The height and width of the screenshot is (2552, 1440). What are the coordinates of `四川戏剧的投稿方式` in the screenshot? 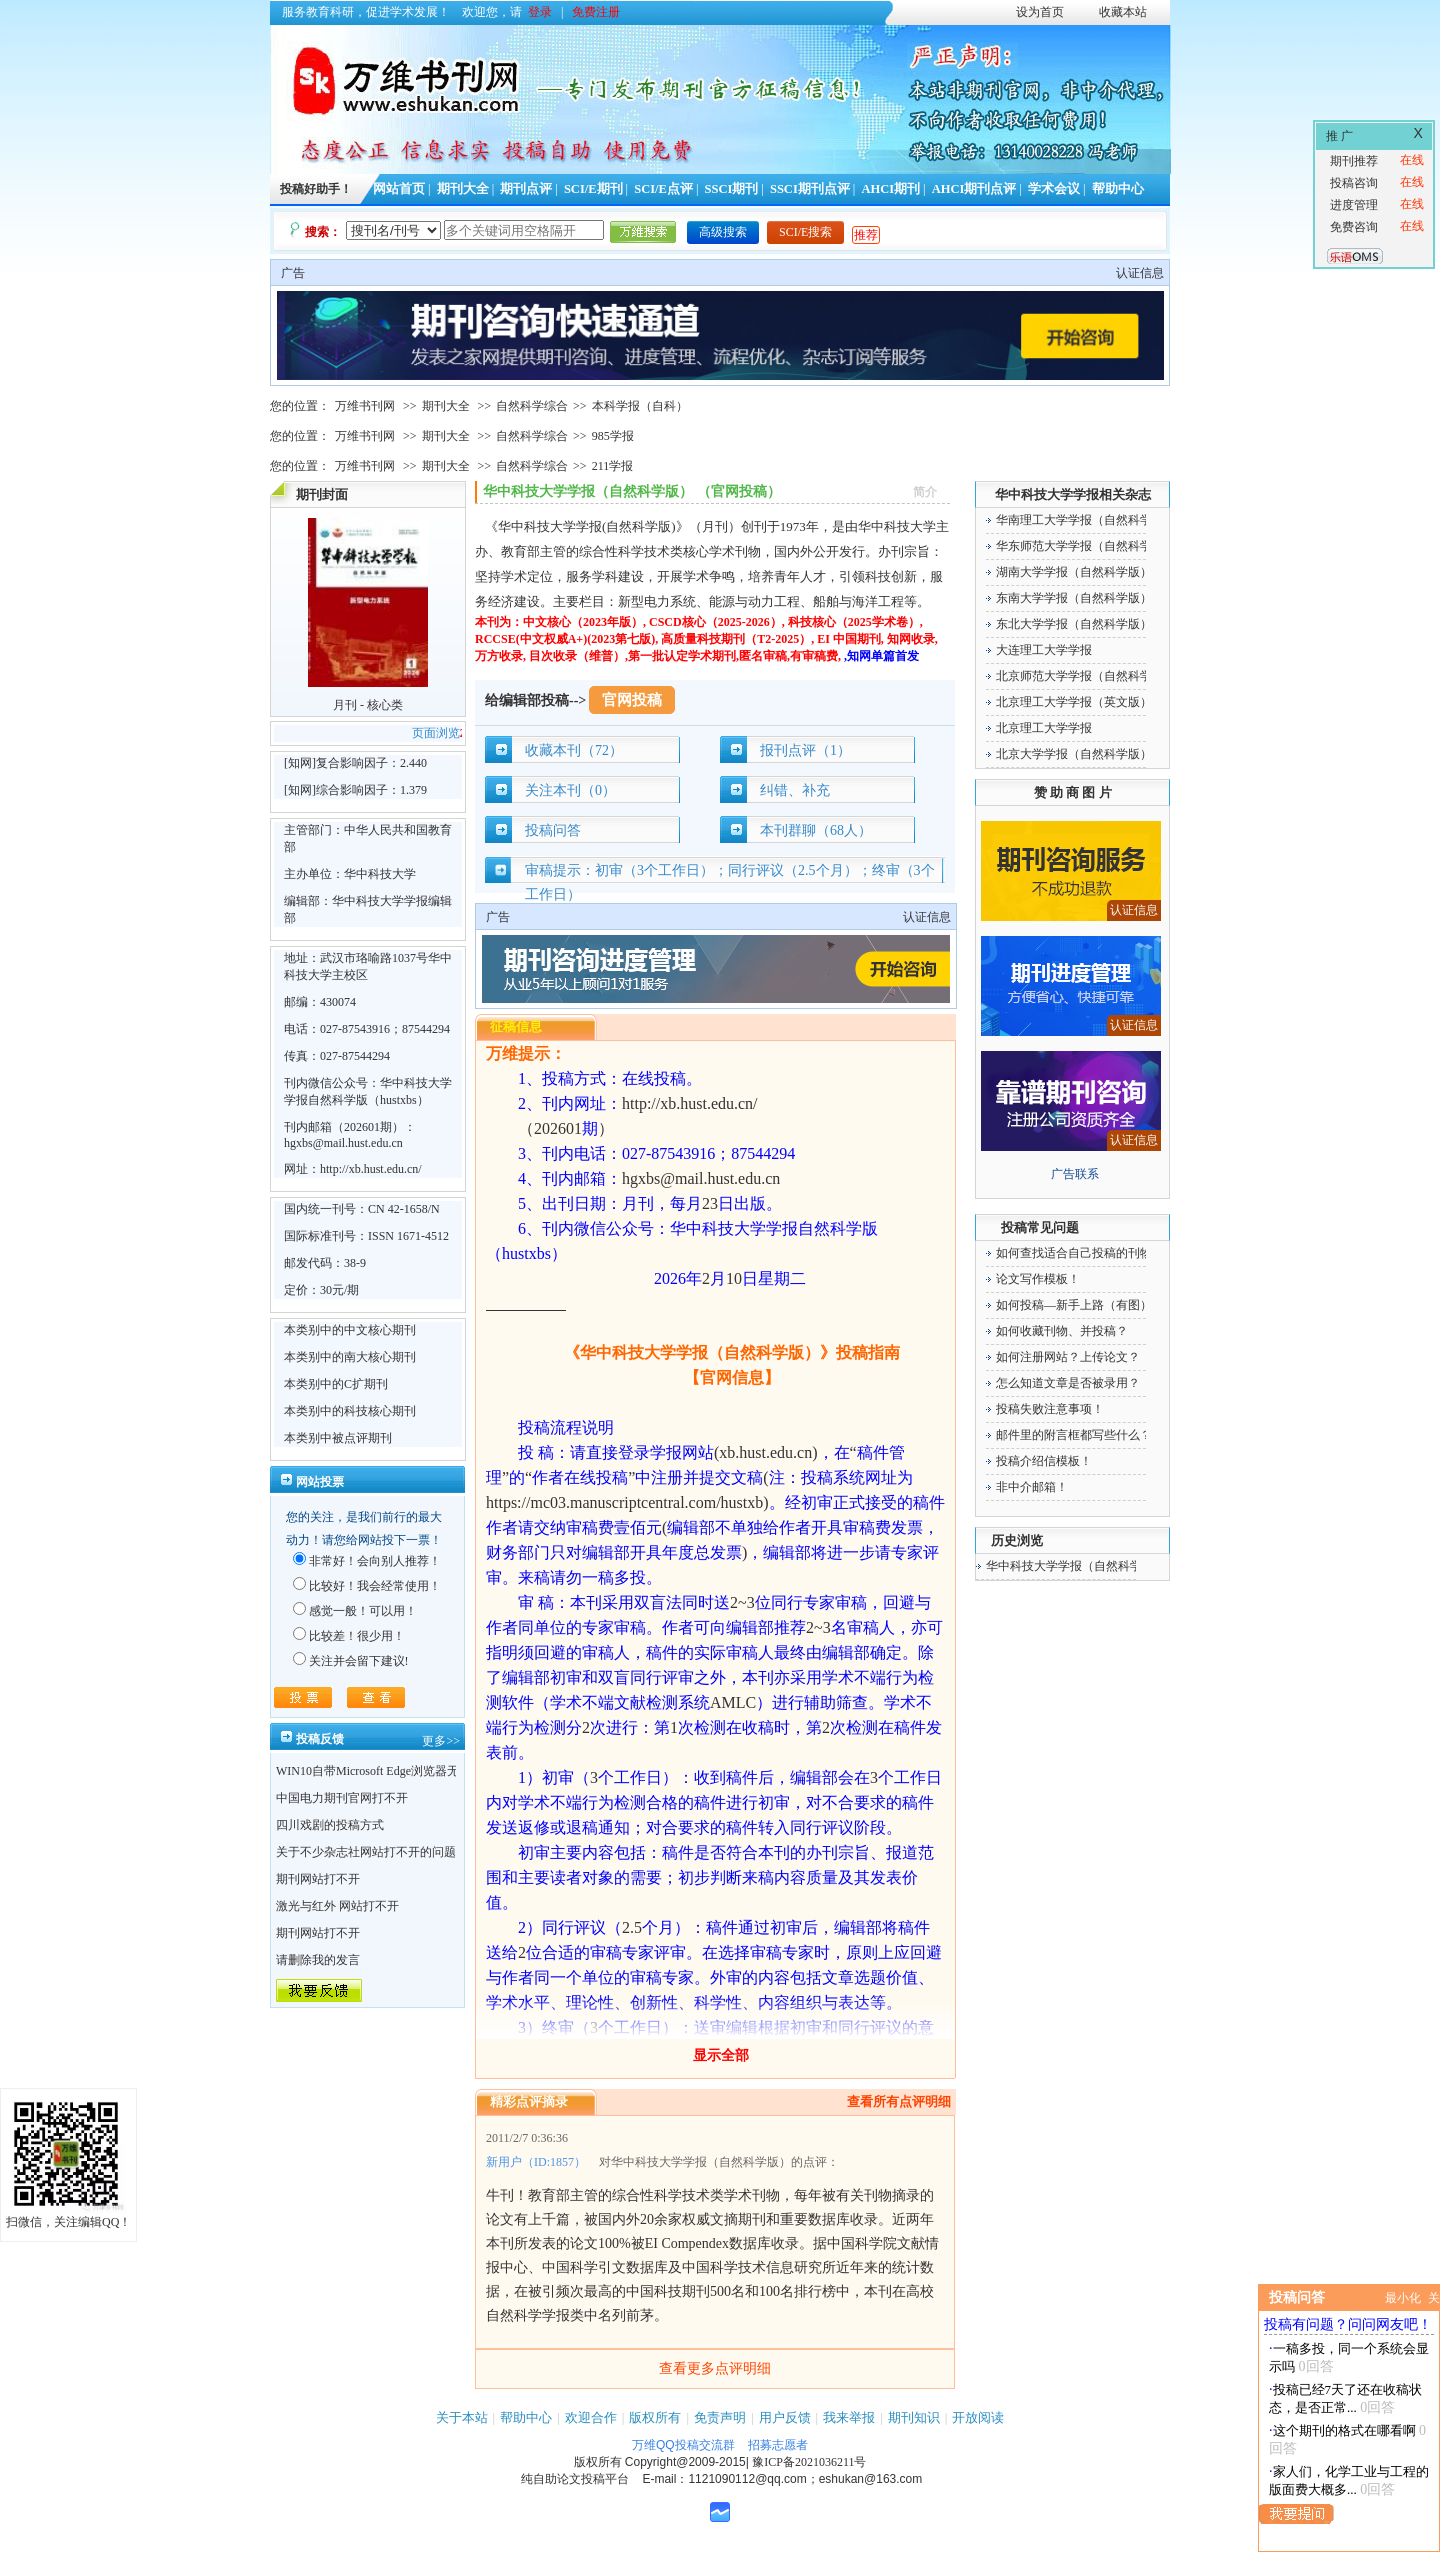 It's located at (330, 1825).